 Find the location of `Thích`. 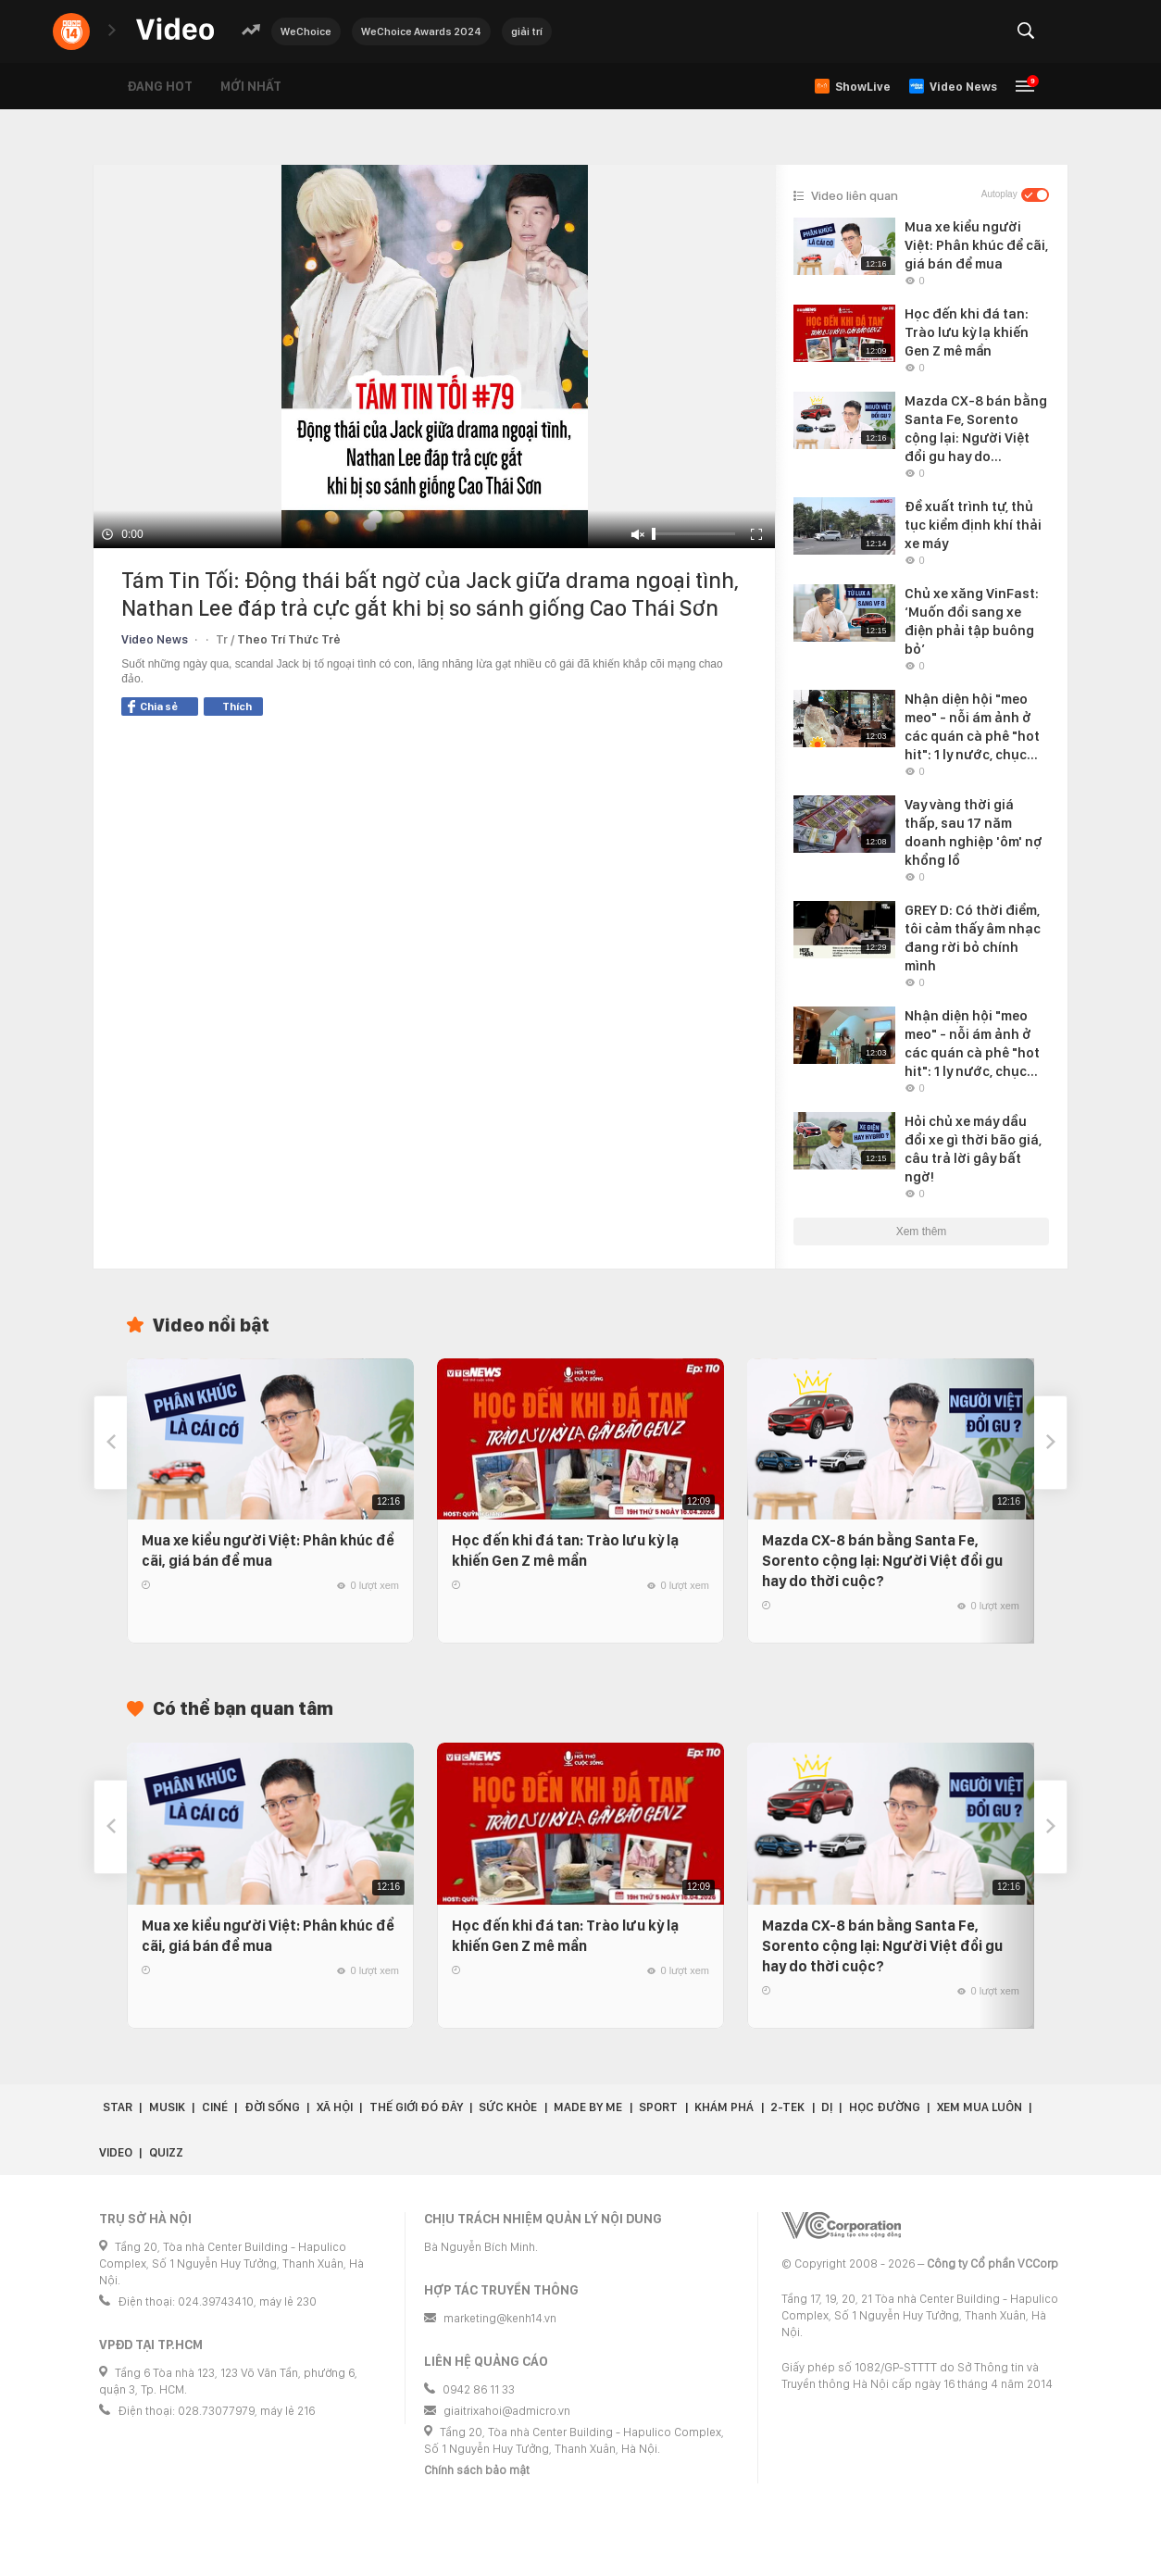

Thích is located at coordinates (237, 706).